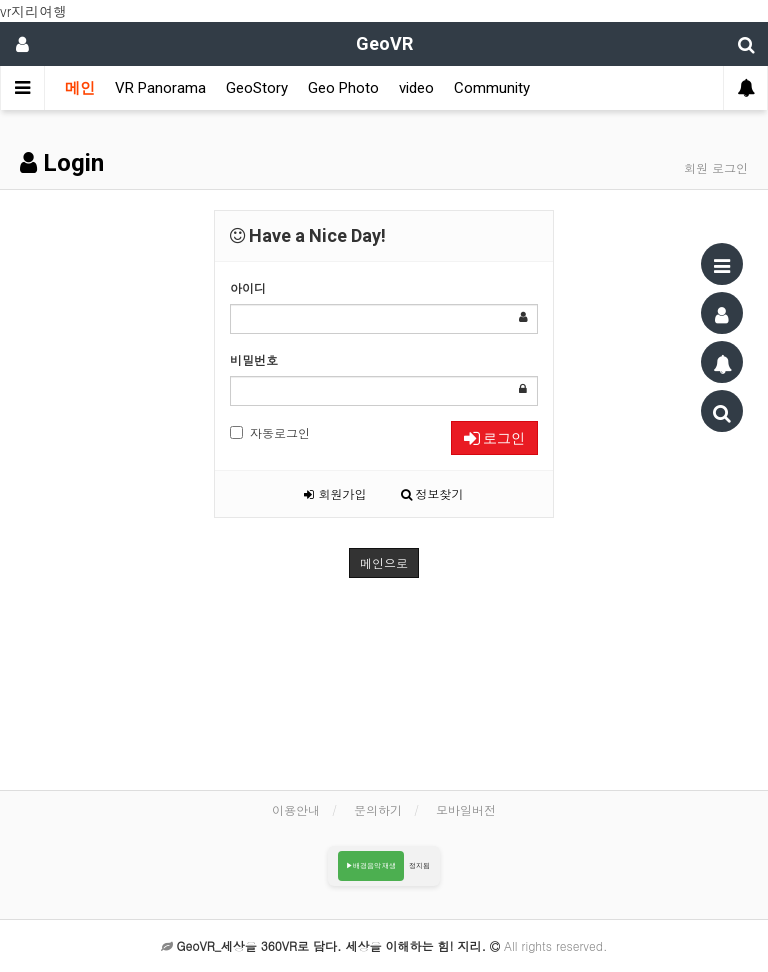  I want to click on Community, so click(492, 88).